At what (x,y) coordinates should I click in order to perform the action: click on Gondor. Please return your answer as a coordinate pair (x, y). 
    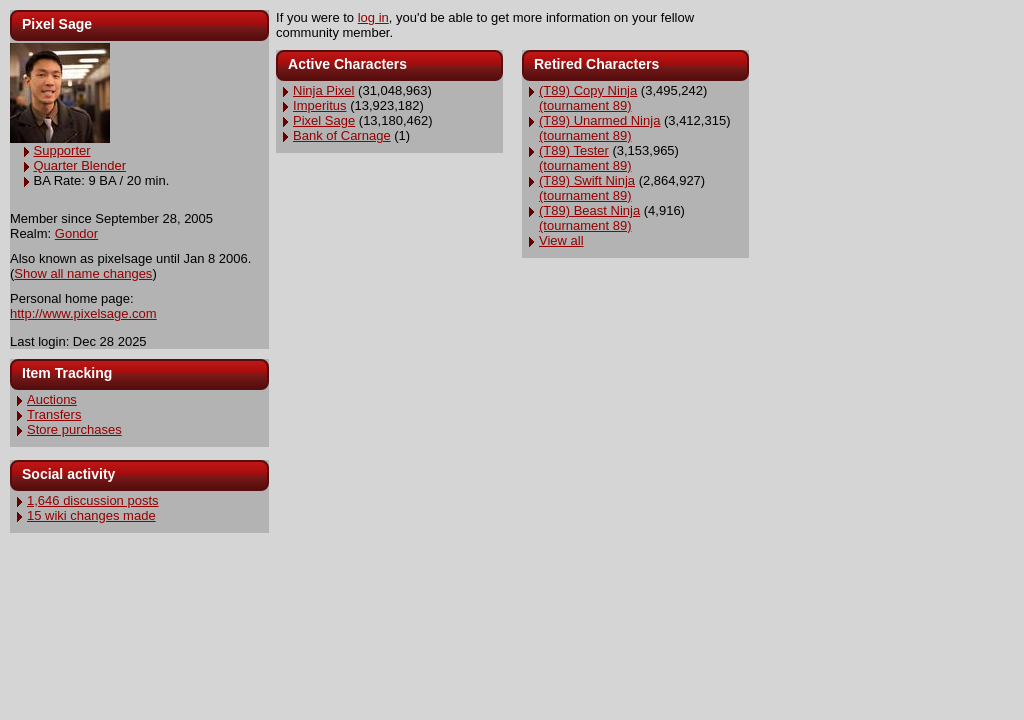
    Looking at the image, I should click on (76, 233).